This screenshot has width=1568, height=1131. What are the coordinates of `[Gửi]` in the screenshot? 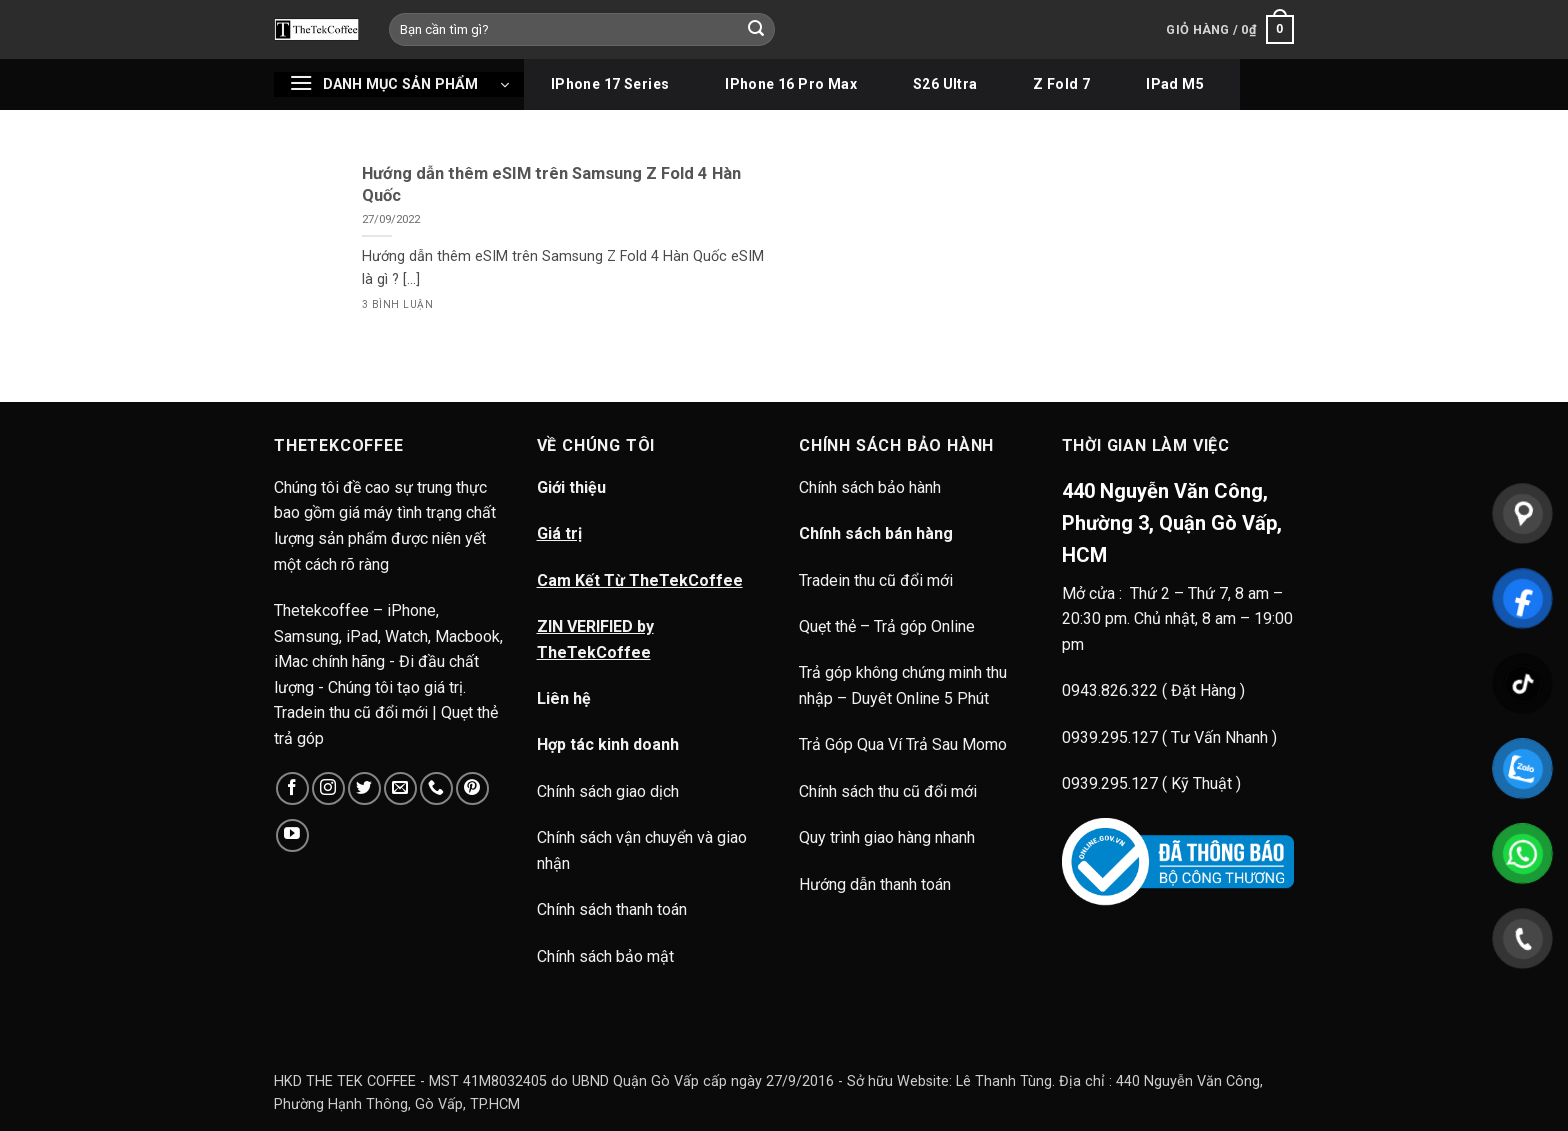 It's located at (757, 30).